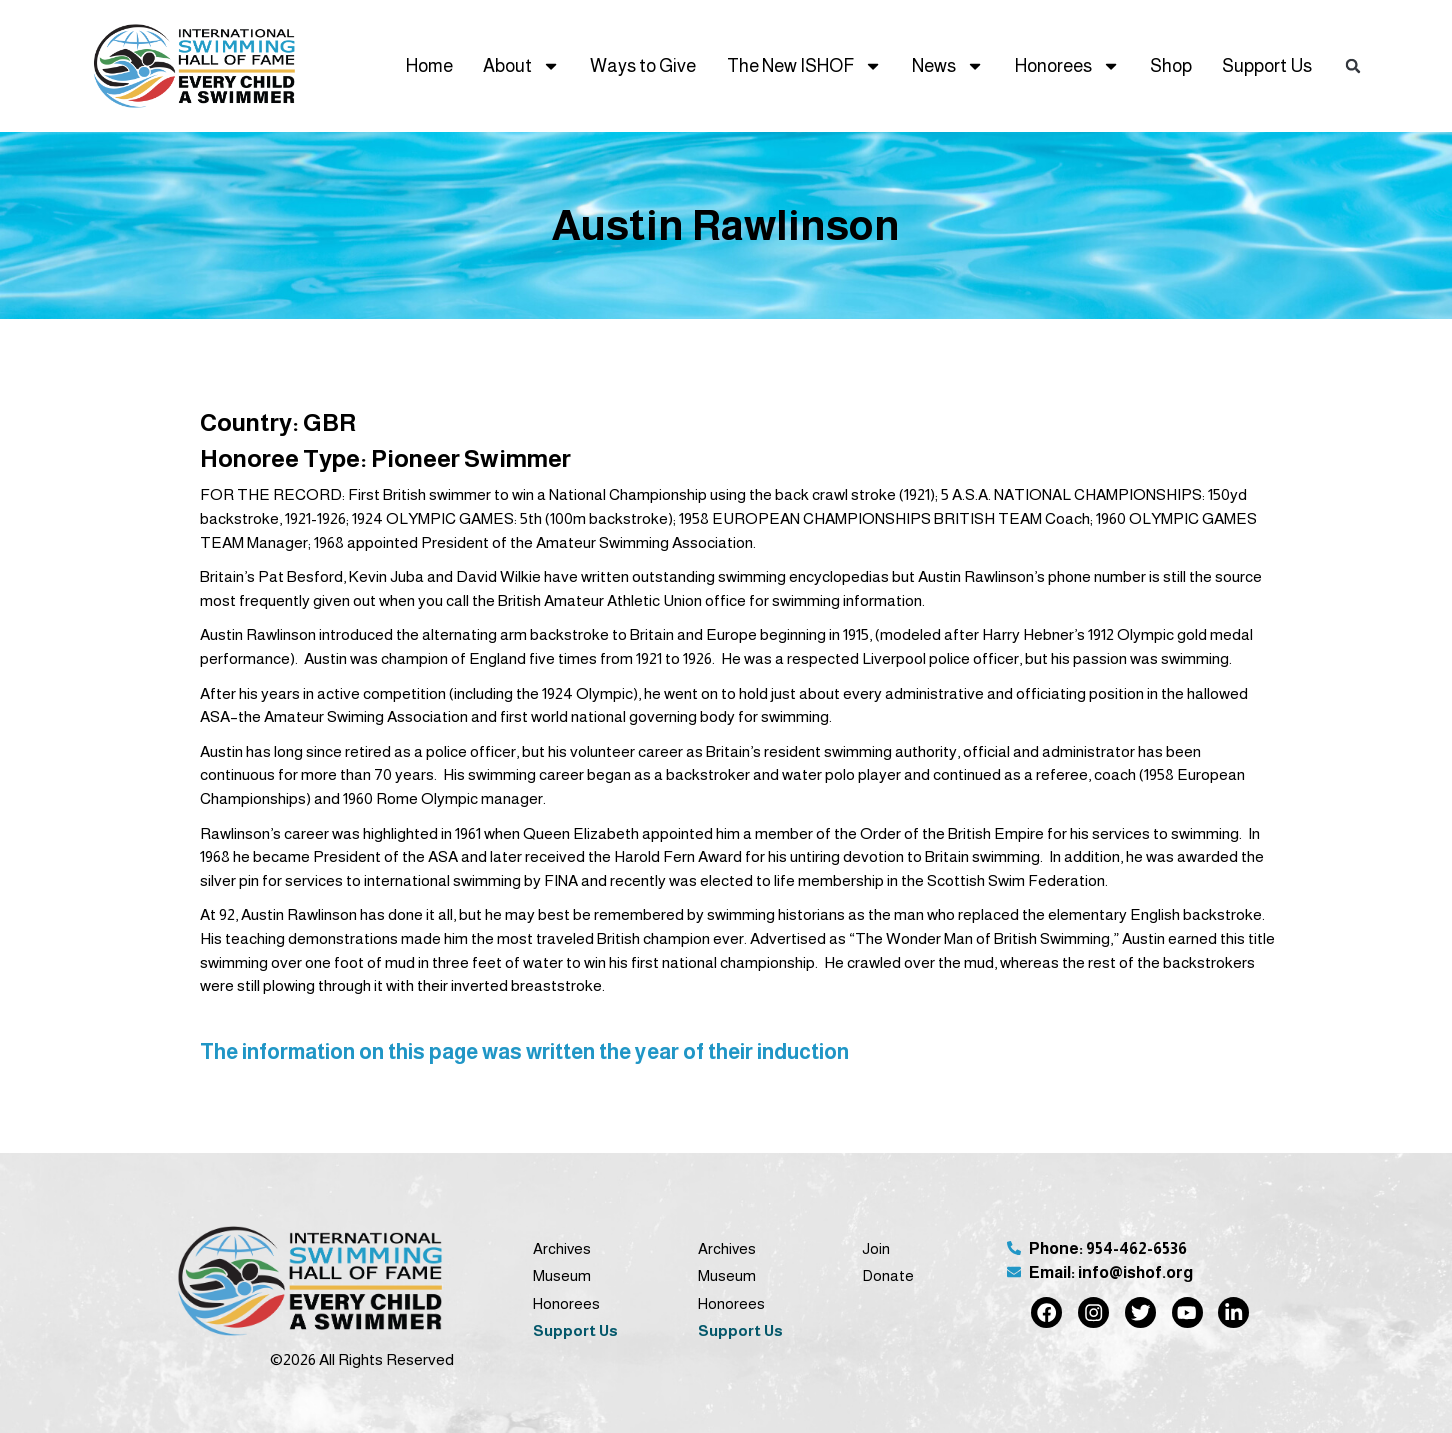 The image size is (1452, 1433). What do you see at coordinates (1067, 66) in the screenshot?
I see `Honorees` at bounding box center [1067, 66].